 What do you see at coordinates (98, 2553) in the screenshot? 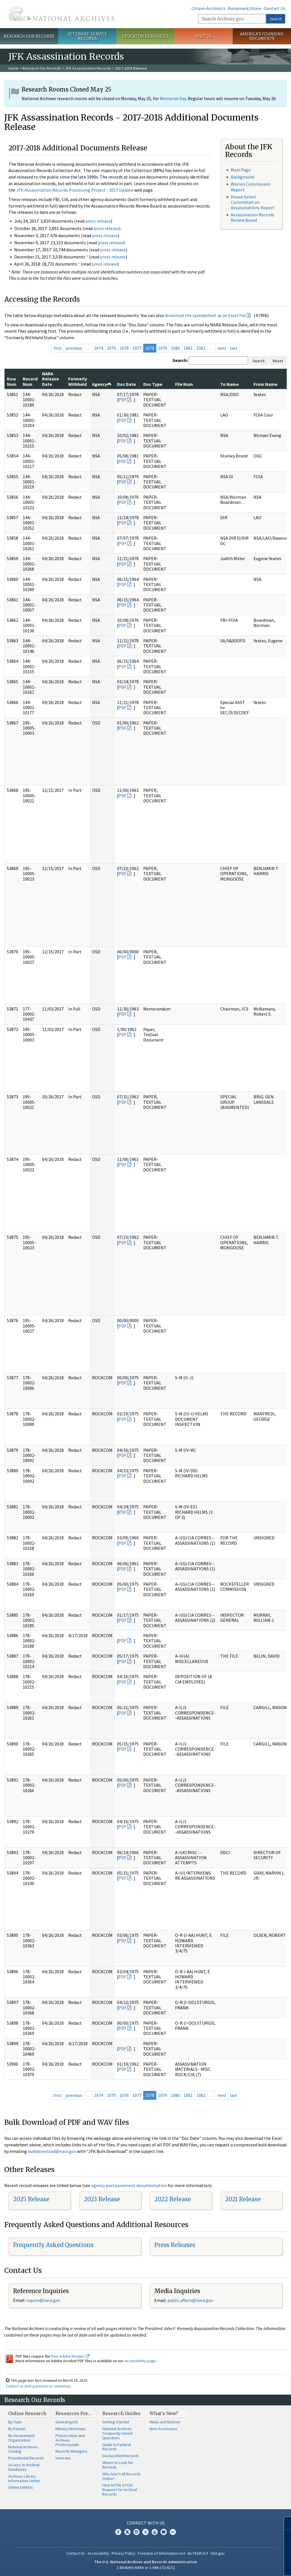
I see `Accessibility` at bounding box center [98, 2553].